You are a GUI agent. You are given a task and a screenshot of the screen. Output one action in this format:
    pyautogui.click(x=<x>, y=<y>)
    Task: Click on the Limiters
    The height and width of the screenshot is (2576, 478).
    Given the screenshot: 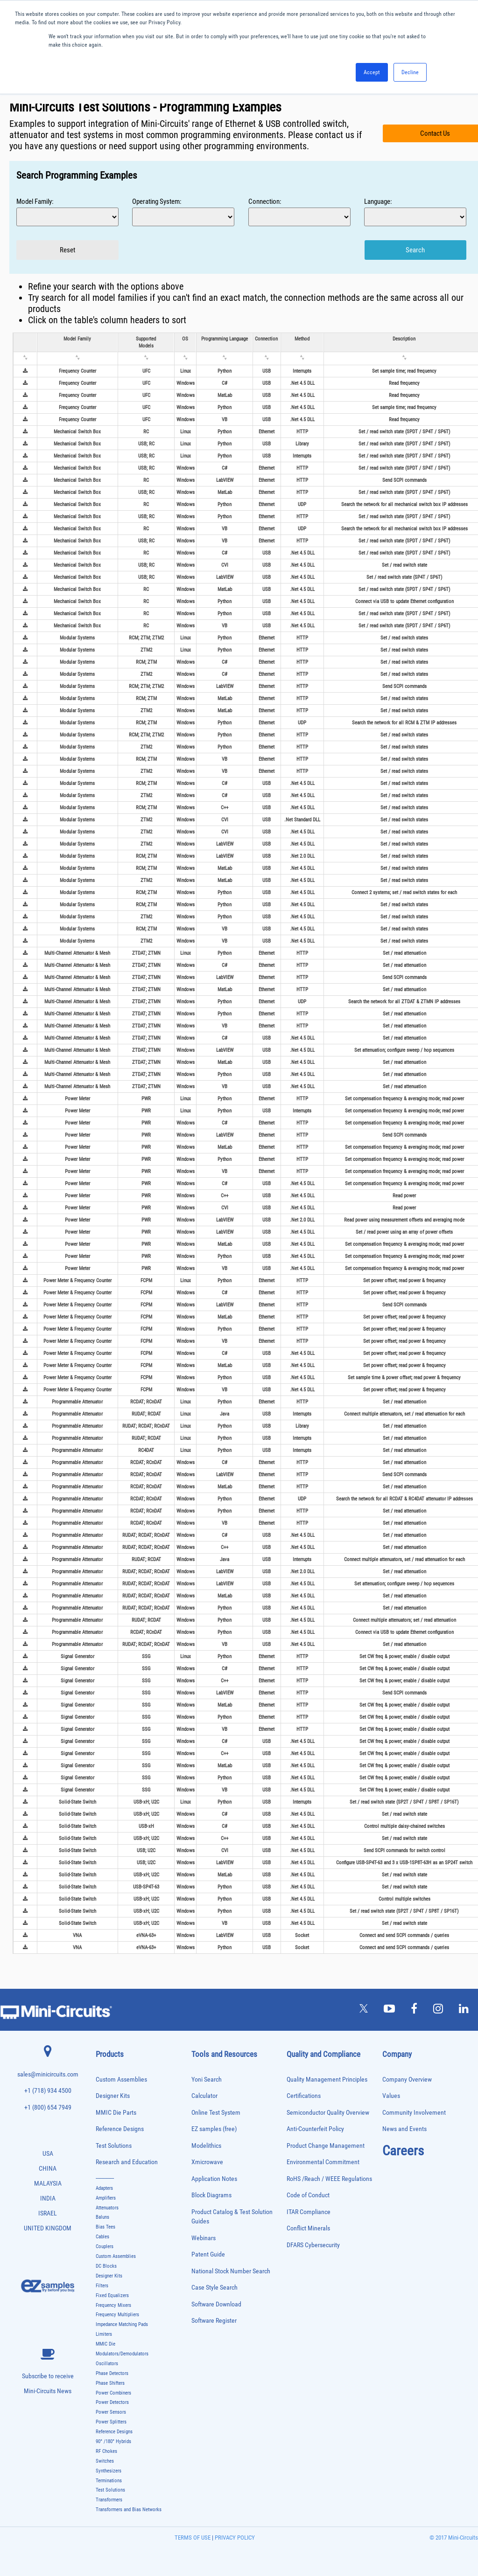 What is the action you would take?
    pyautogui.click(x=104, y=2334)
    